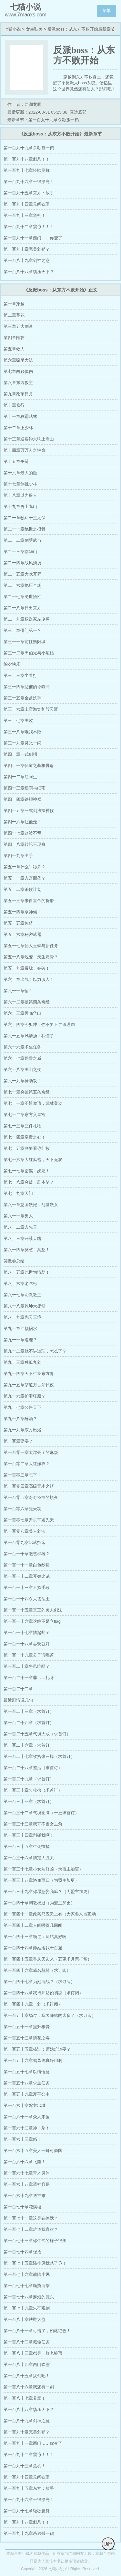  What do you see at coordinates (22, 821) in the screenshot?
I see `第四十六章让他走！` at bounding box center [22, 821].